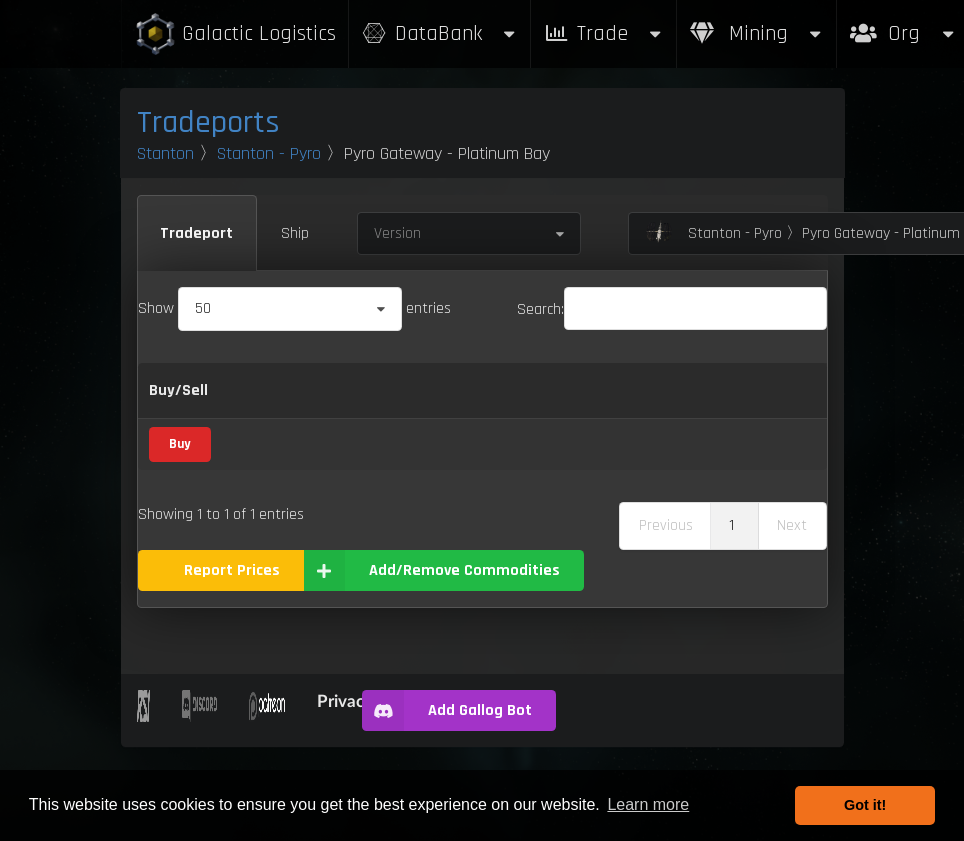 Image resolution: width=964 pixels, height=841 pixels. I want to click on Buy/Sell [Buy/Sell: activate to sort column ascending], so click(178, 415).